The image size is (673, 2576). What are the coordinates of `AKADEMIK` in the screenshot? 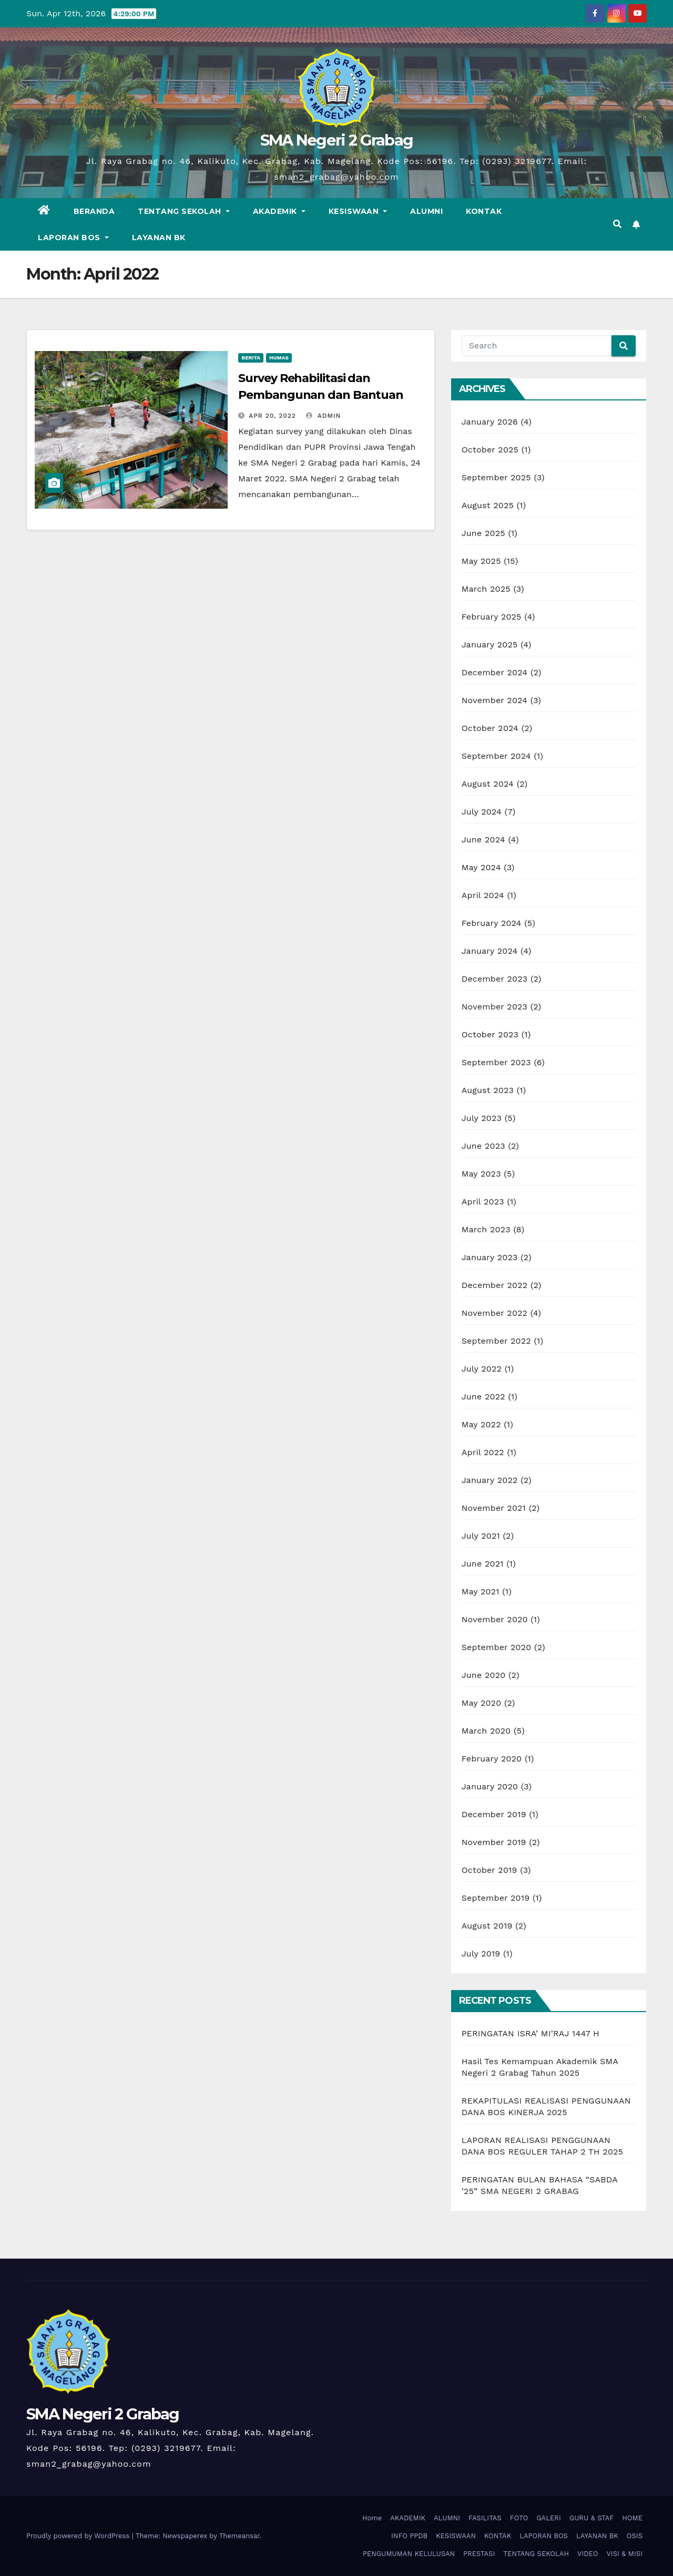 It's located at (279, 211).